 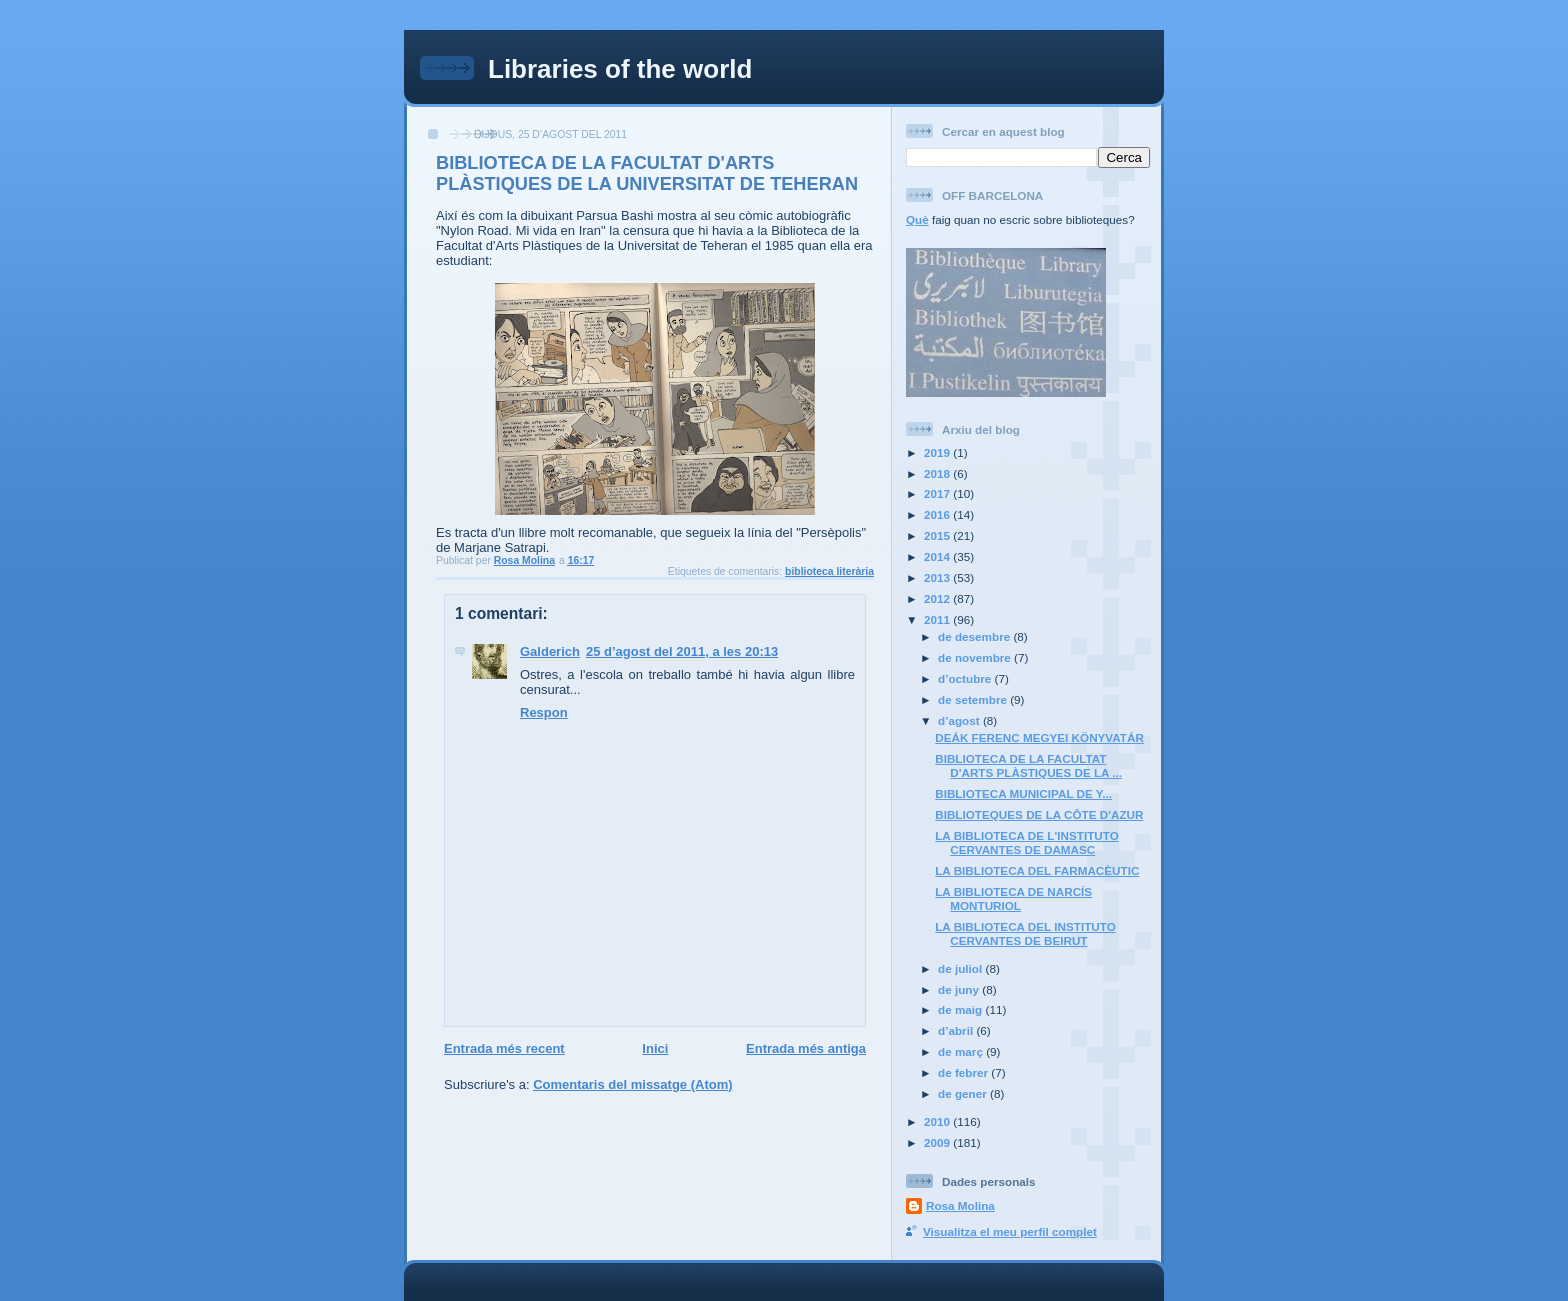 What do you see at coordinates (938, 452) in the screenshot?
I see `2019` at bounding box center [938, 452].